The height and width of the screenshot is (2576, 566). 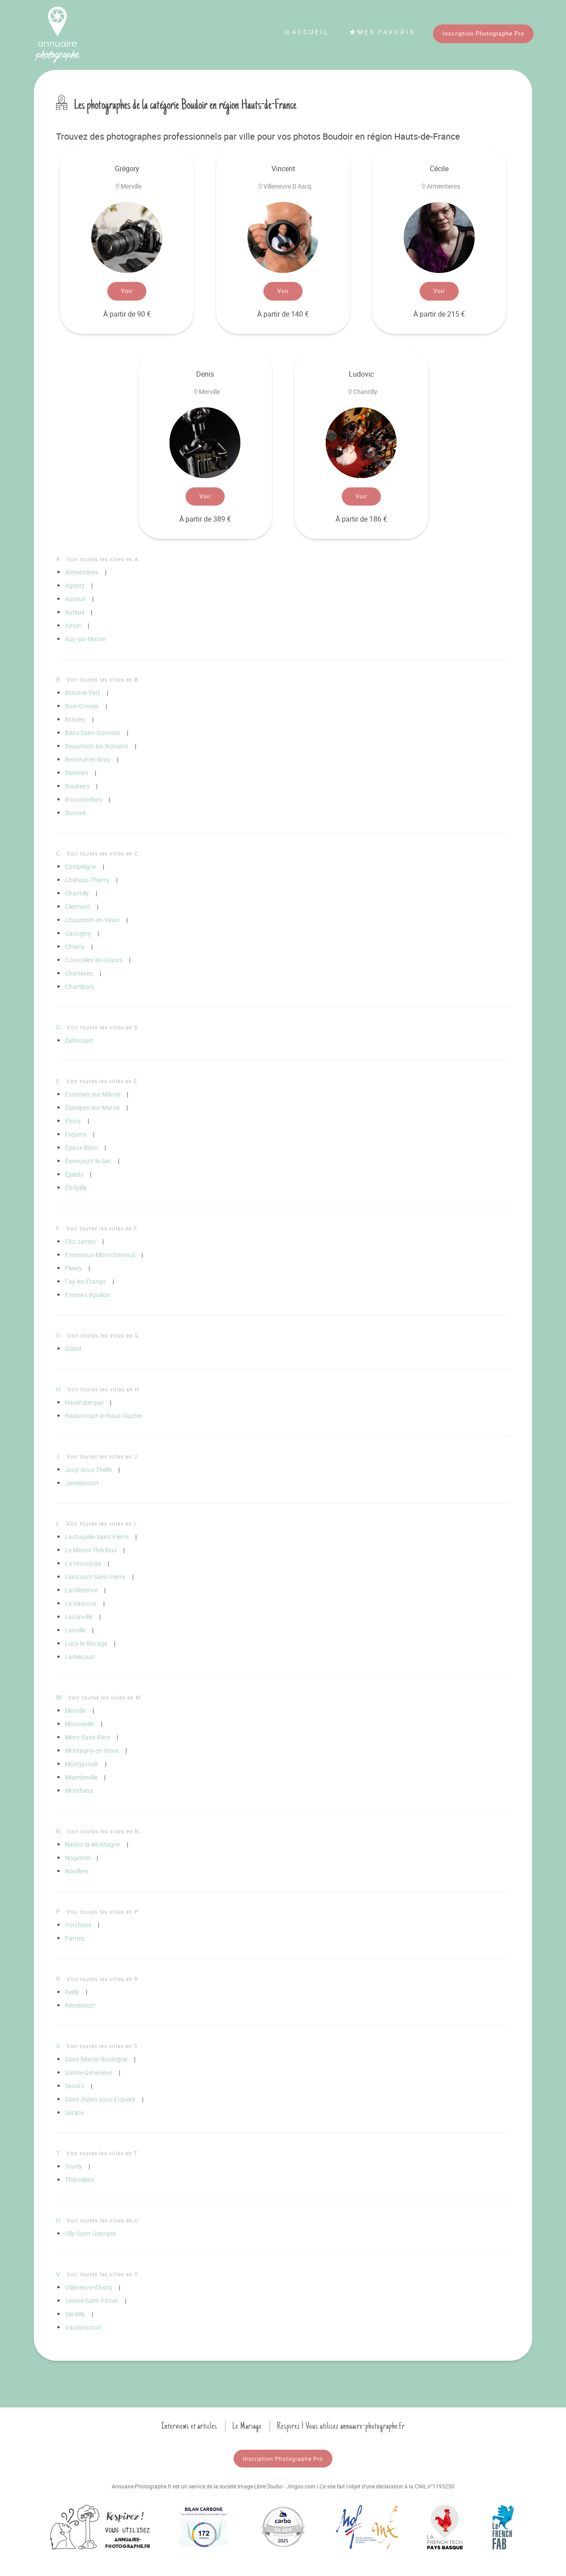 I want to click on Fitz-James, so click(x=80, y=1241).